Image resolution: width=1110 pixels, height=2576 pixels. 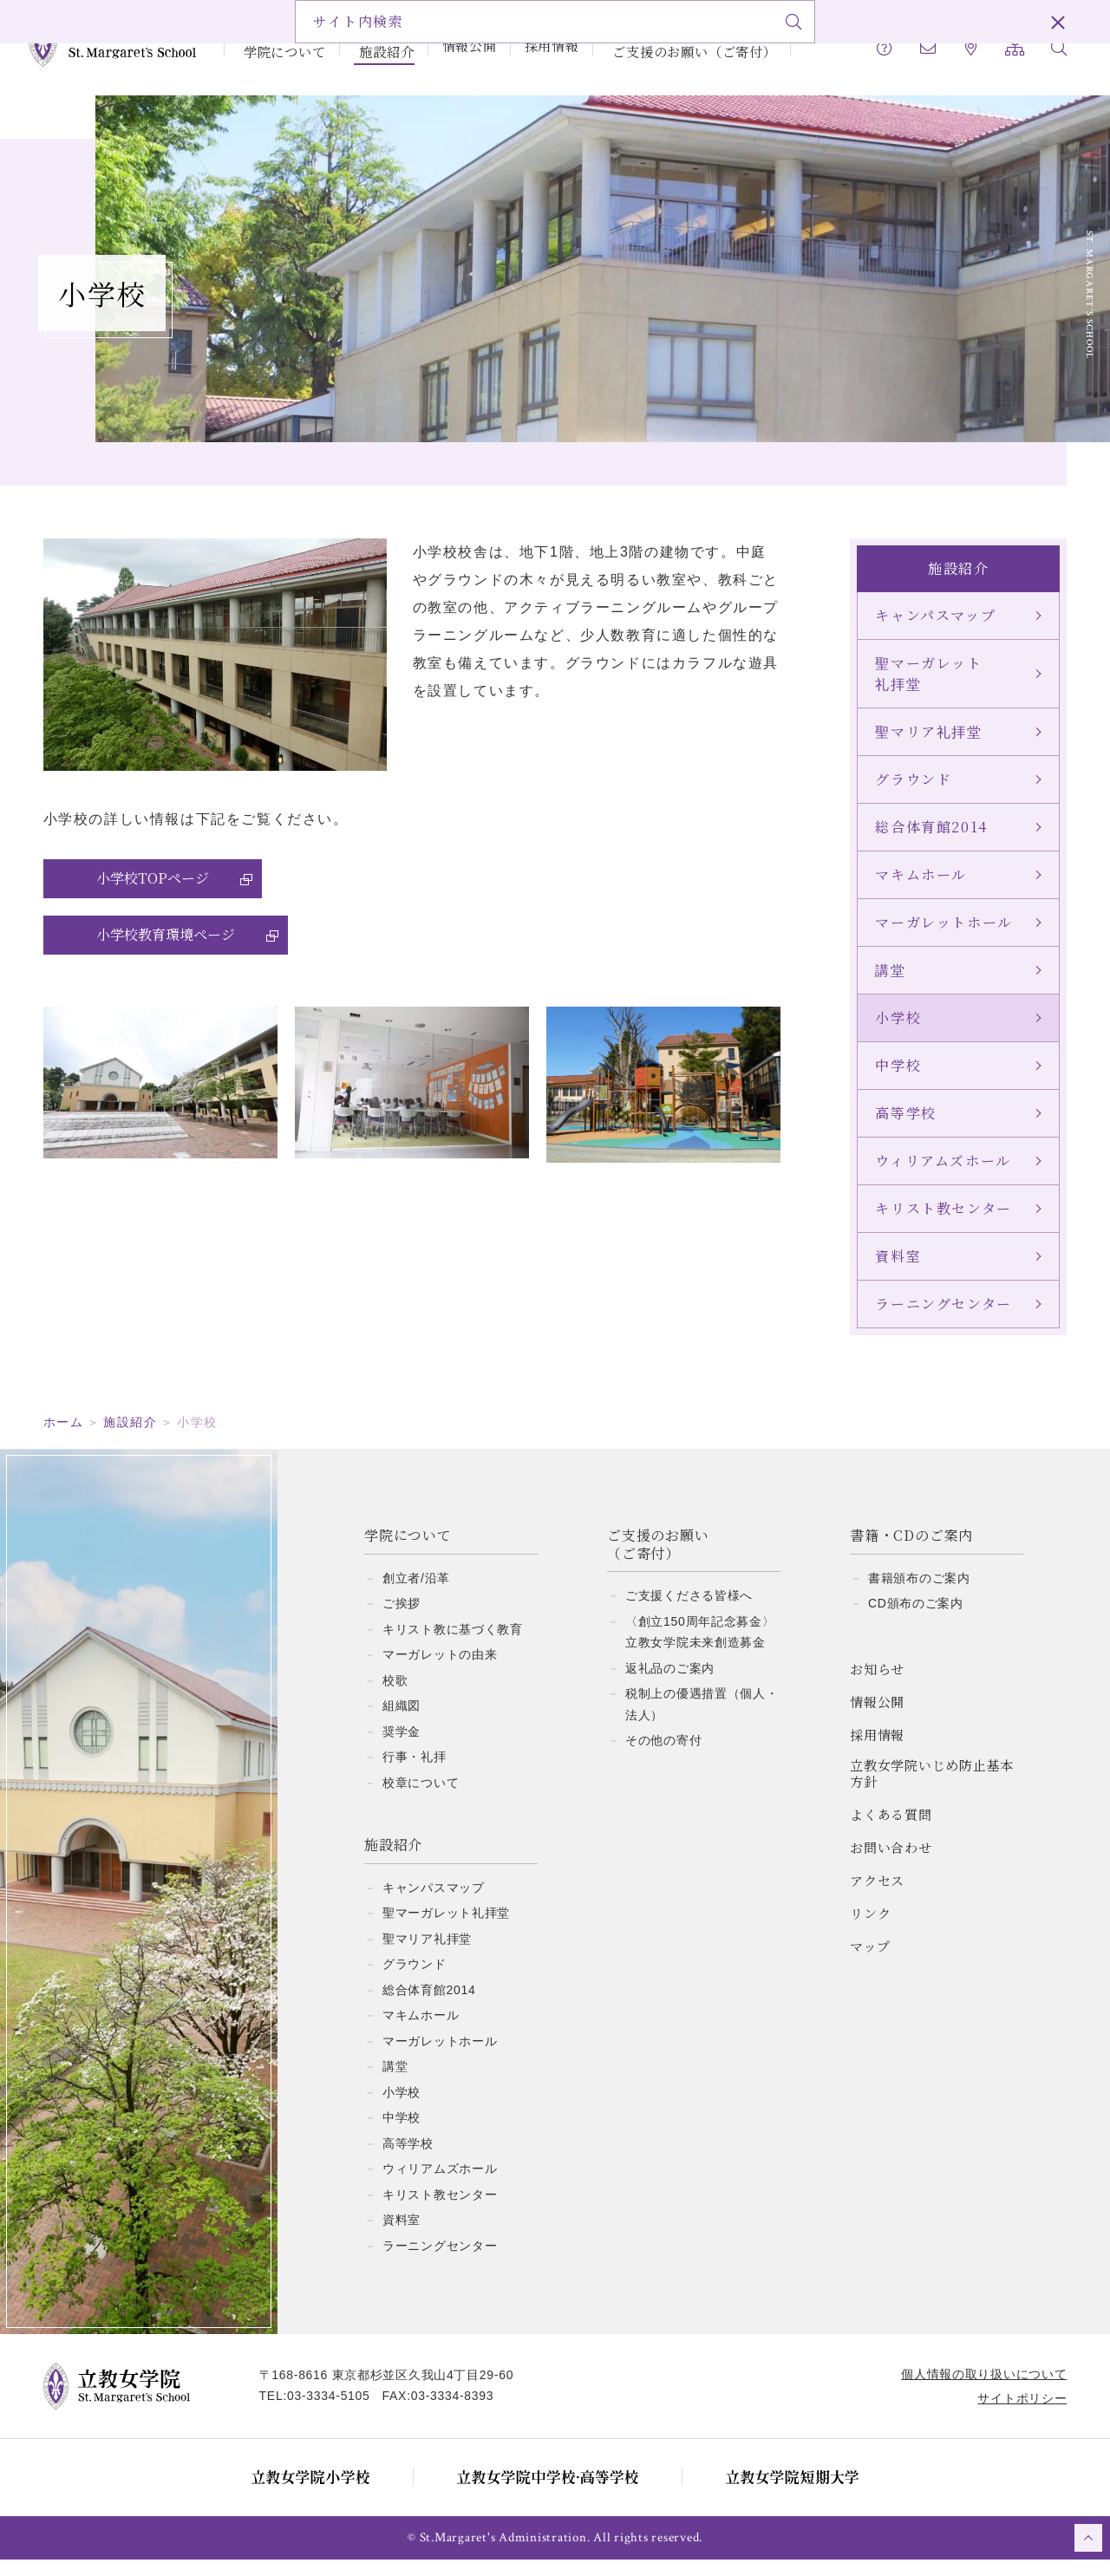 I want to click on 返礼品のご案内, so click(x=670, y=1685).